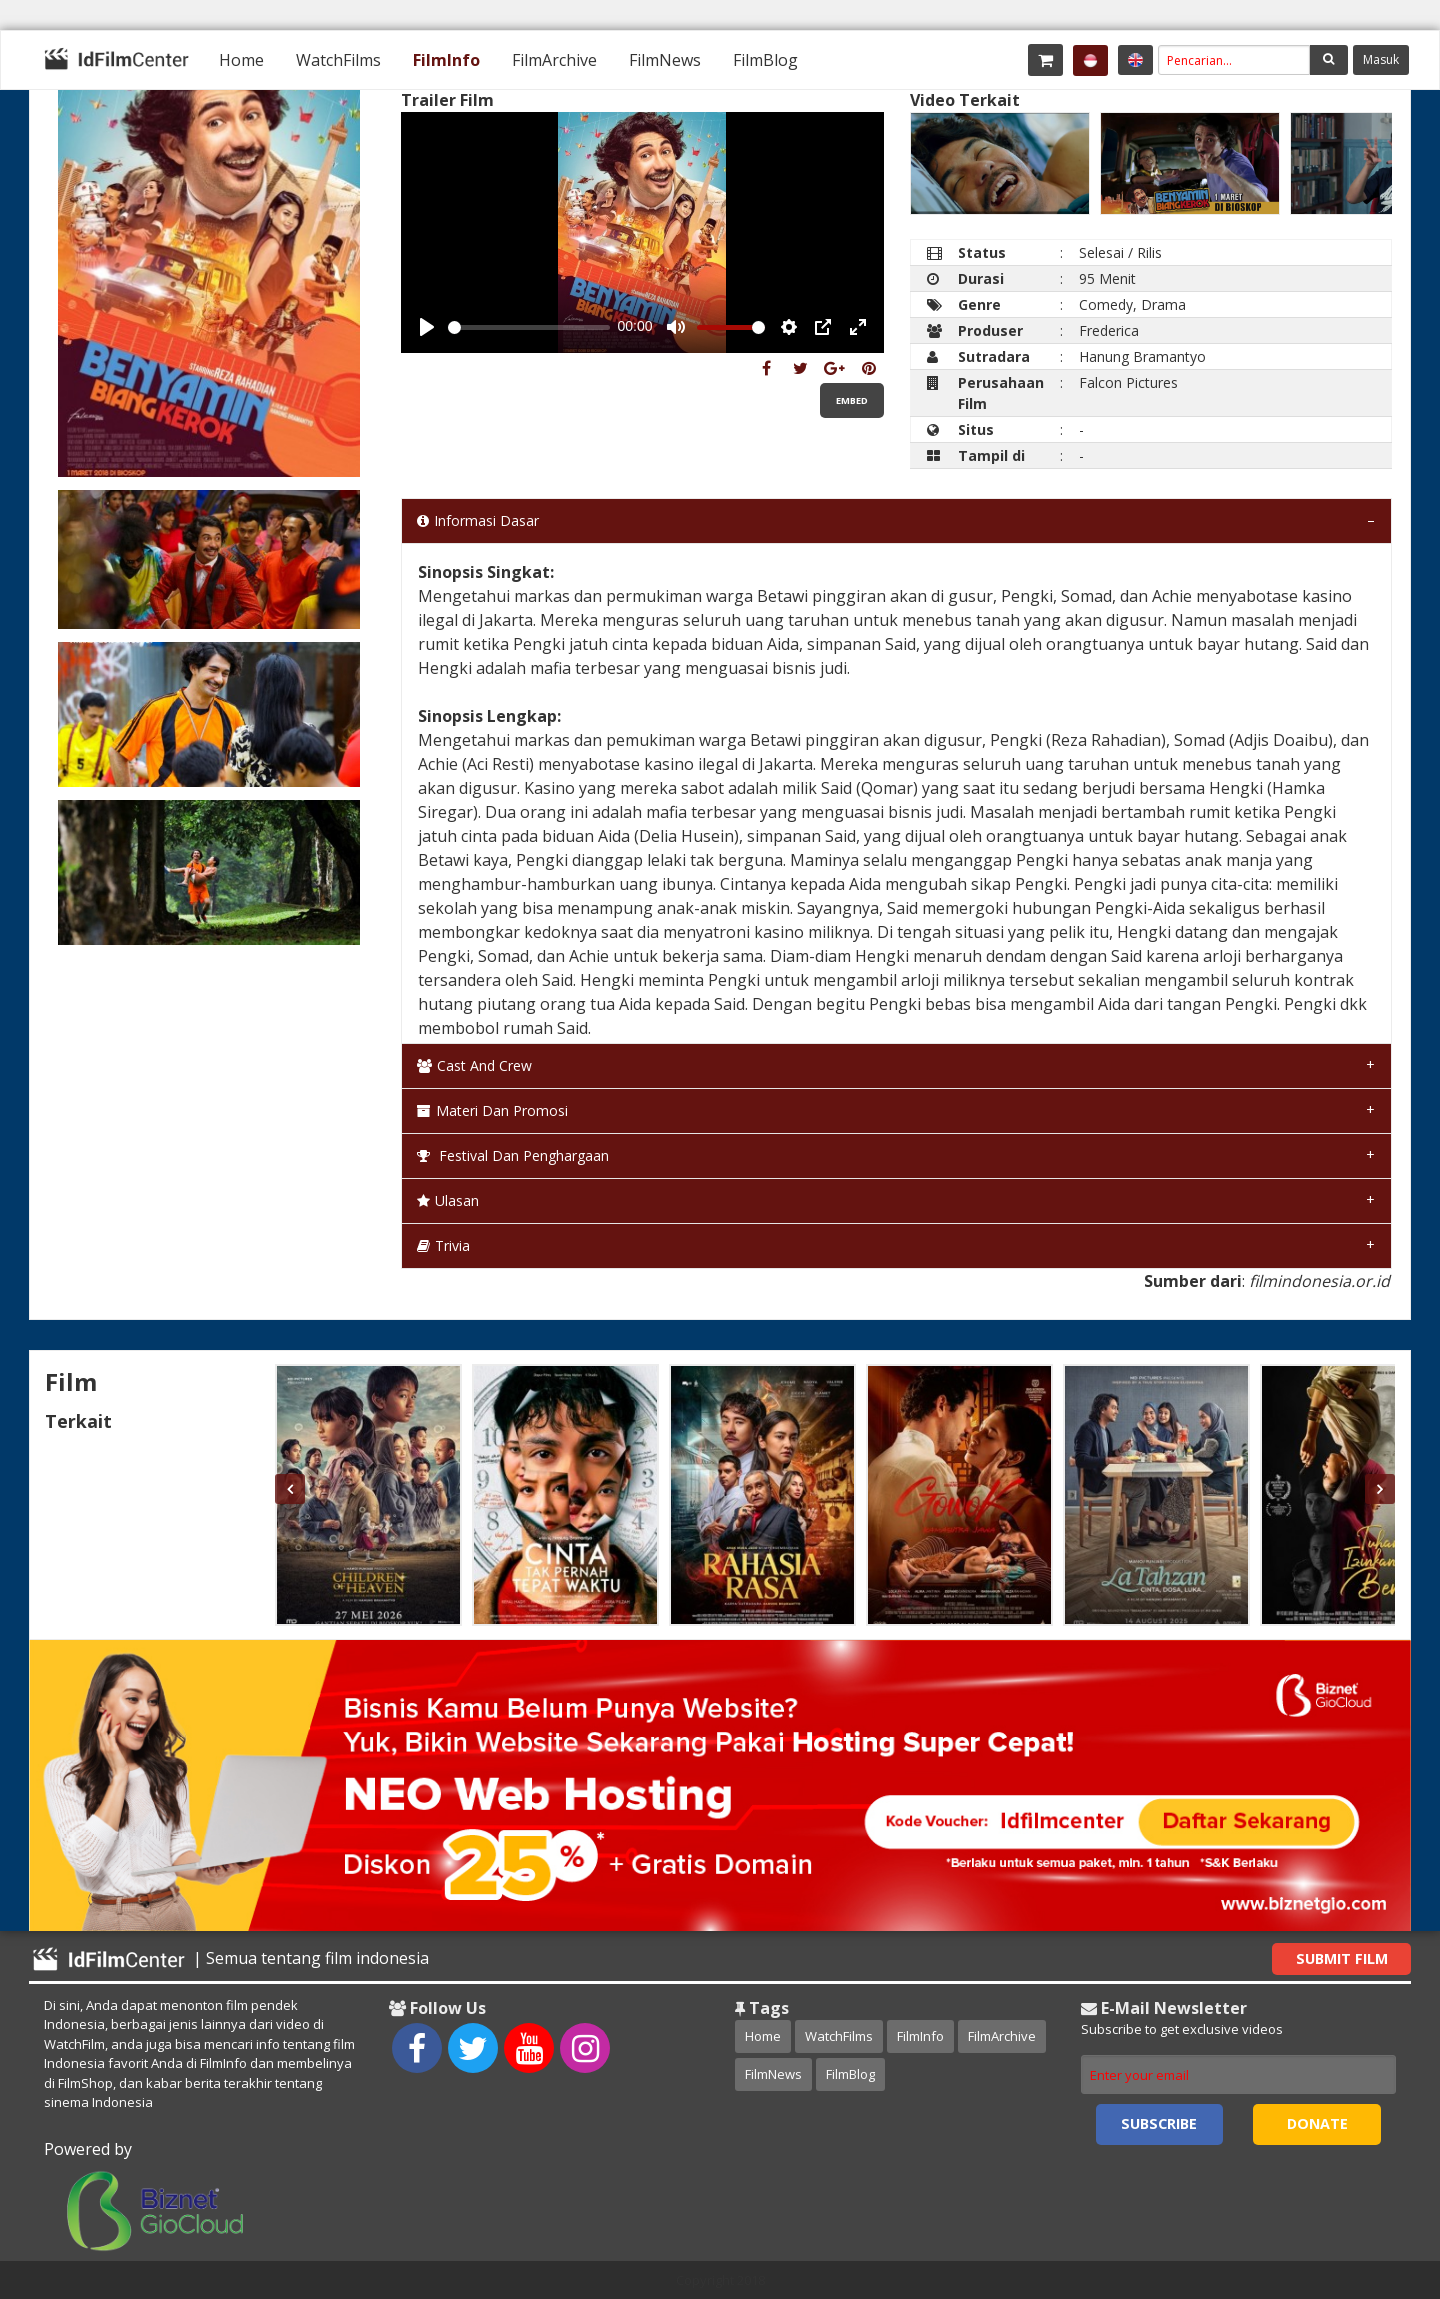  I want to click on Ulasan [tab], so click(448, 1200).